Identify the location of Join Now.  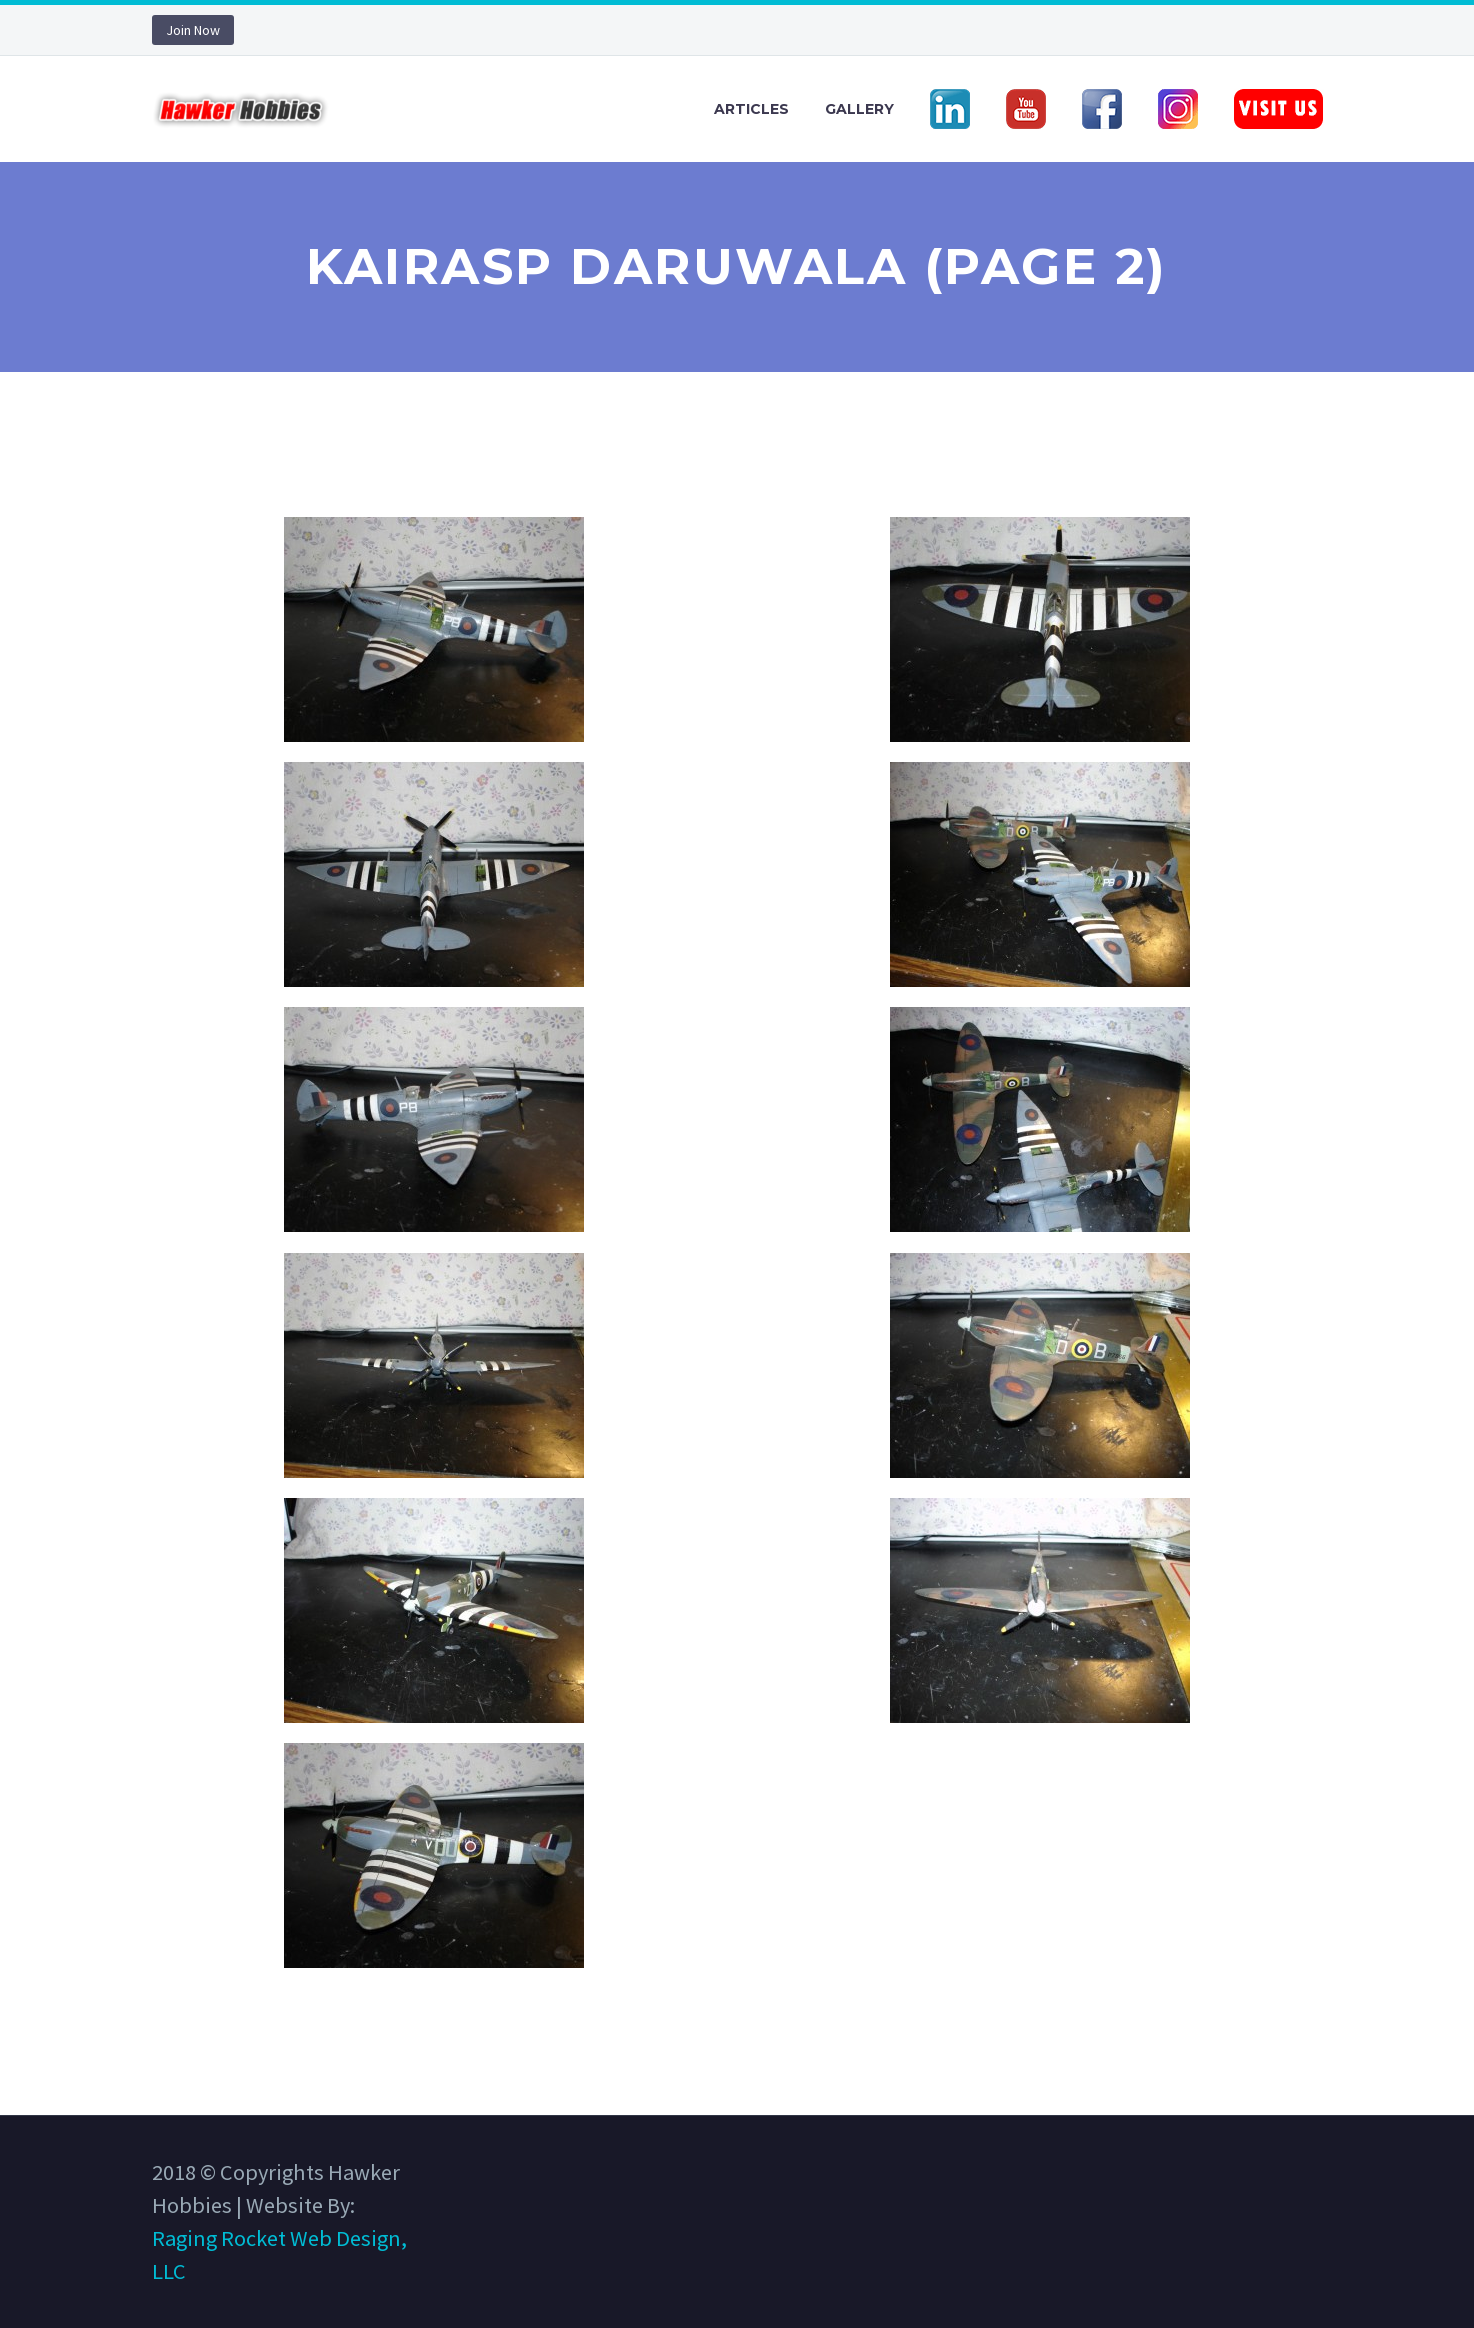
(193, 30).